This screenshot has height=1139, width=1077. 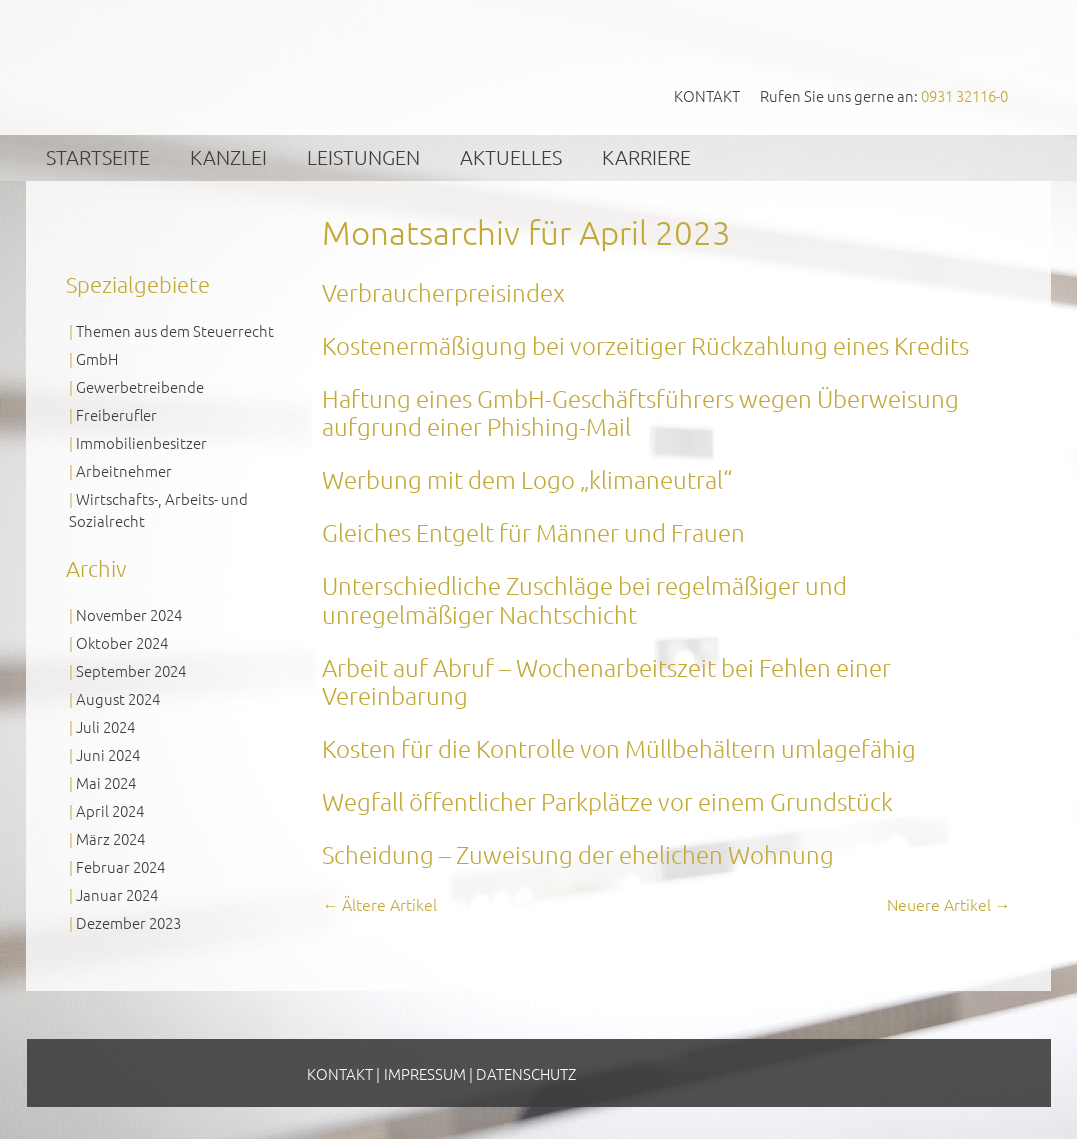 I want to click on Freiberufler, so click(x=116, y=414).